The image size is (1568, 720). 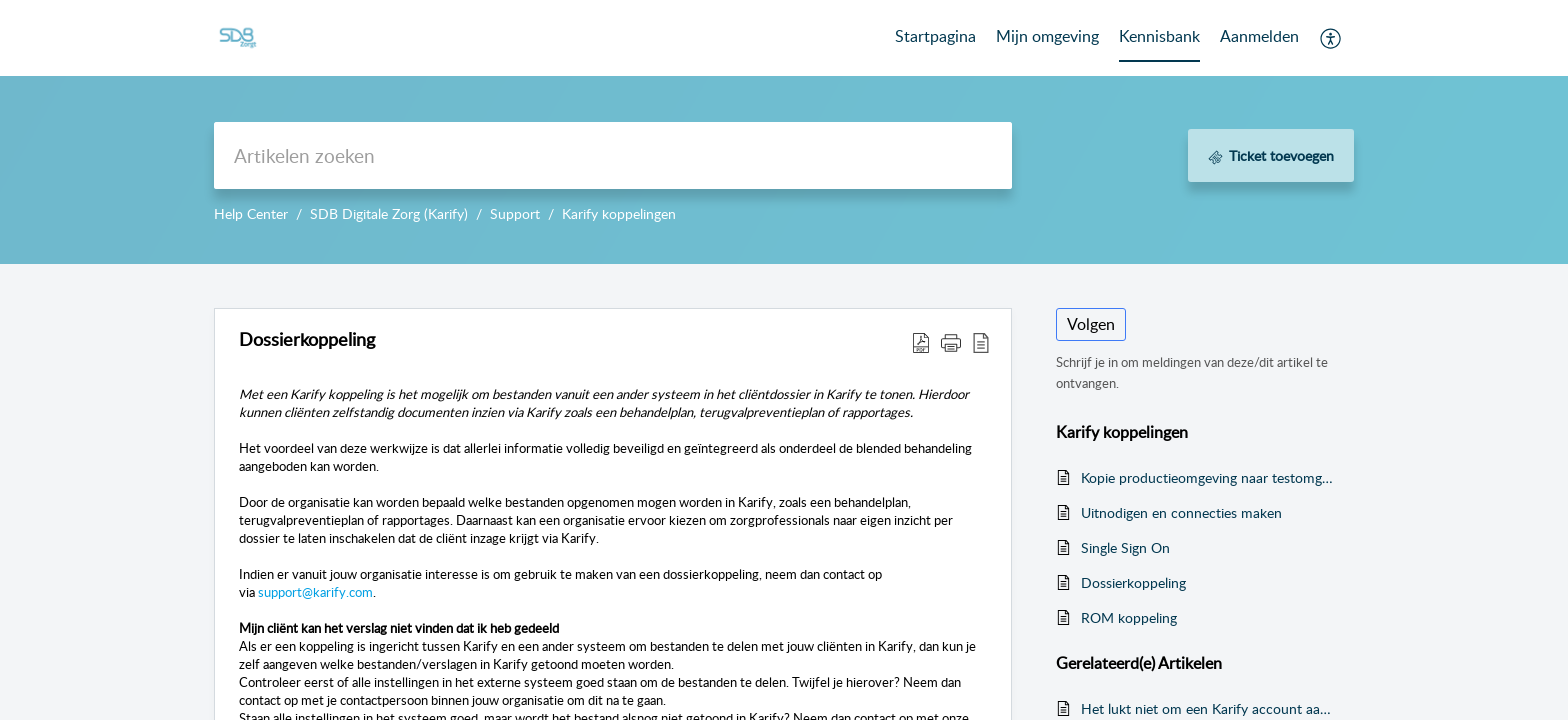 What do you see at coordinates (1091, 324) in the screenshot?
I see `Volgen [button]` at bounding box center [1091, 324].